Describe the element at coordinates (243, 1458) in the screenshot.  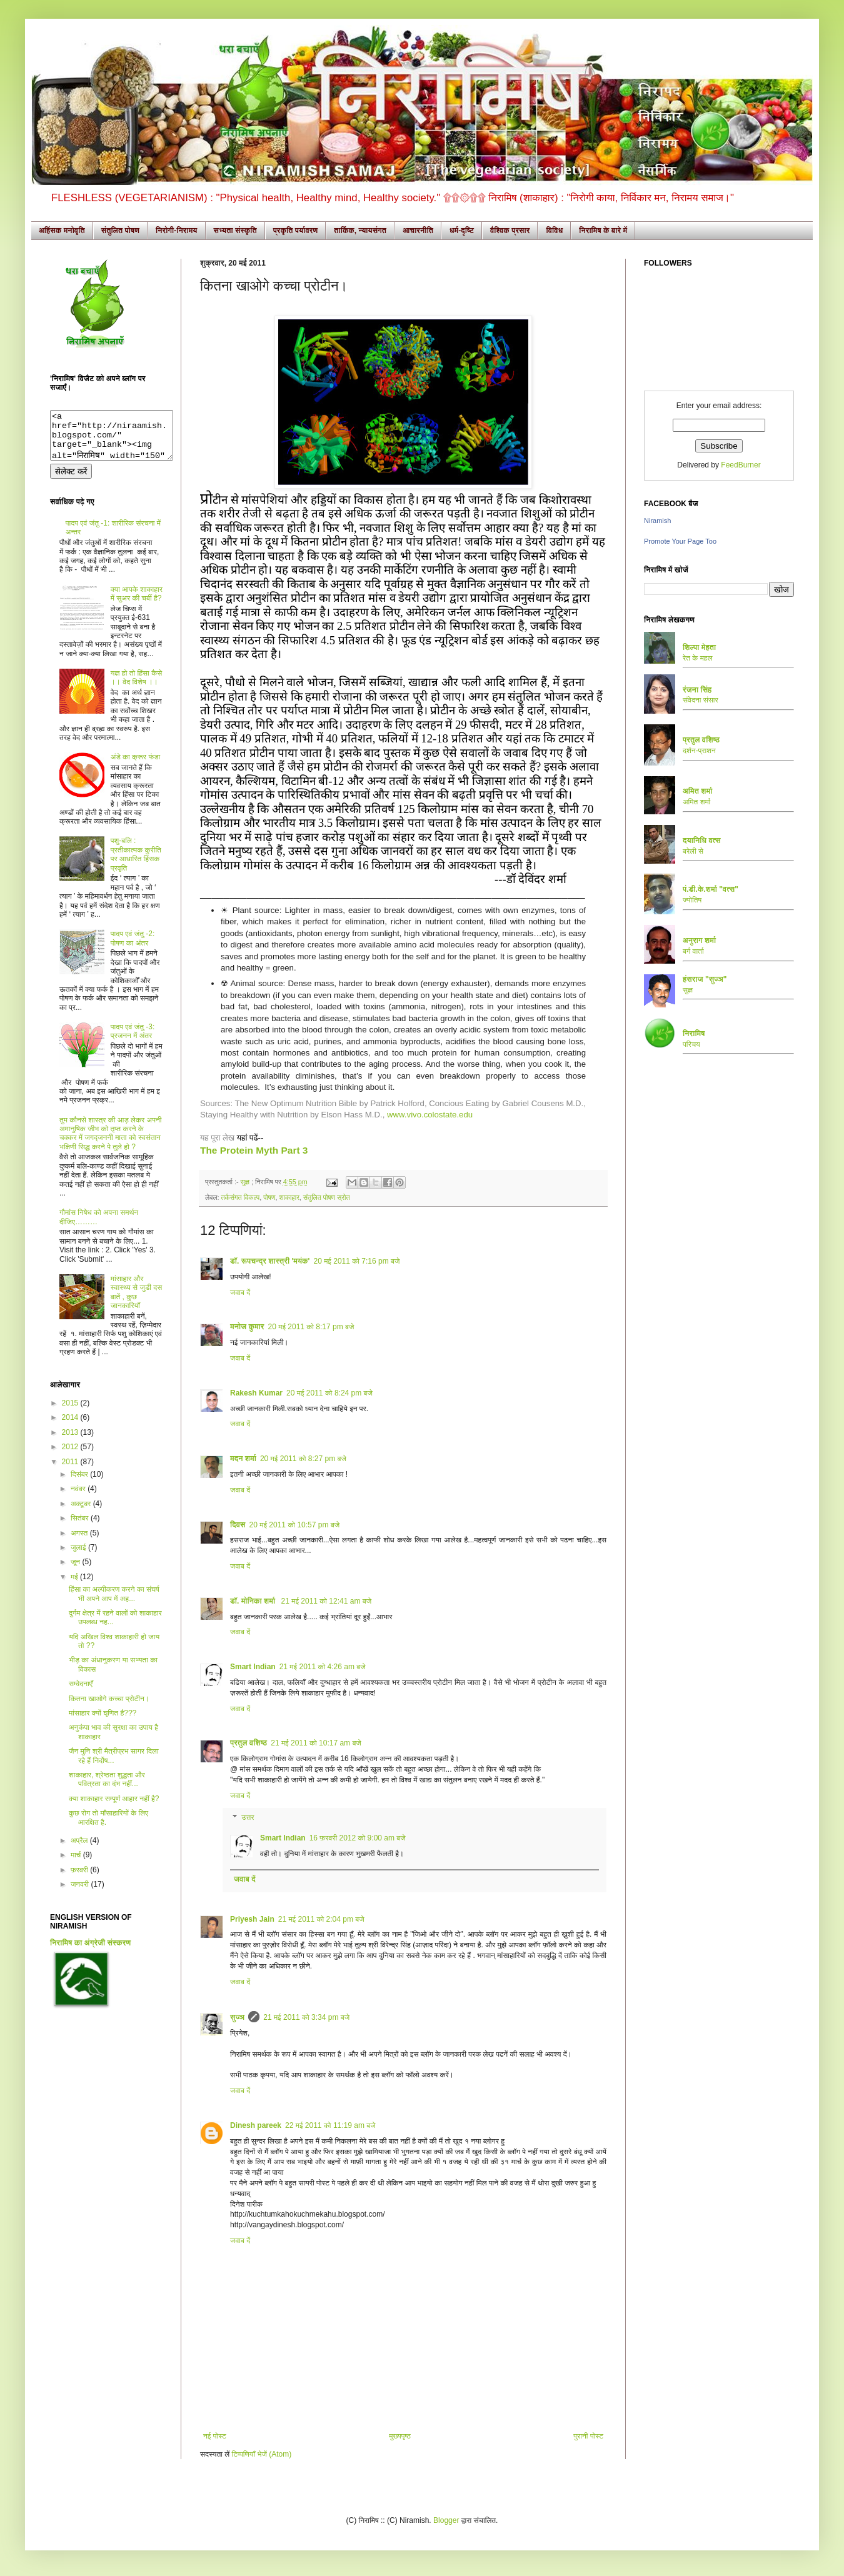
I see `मदन शर्मा` at that location.